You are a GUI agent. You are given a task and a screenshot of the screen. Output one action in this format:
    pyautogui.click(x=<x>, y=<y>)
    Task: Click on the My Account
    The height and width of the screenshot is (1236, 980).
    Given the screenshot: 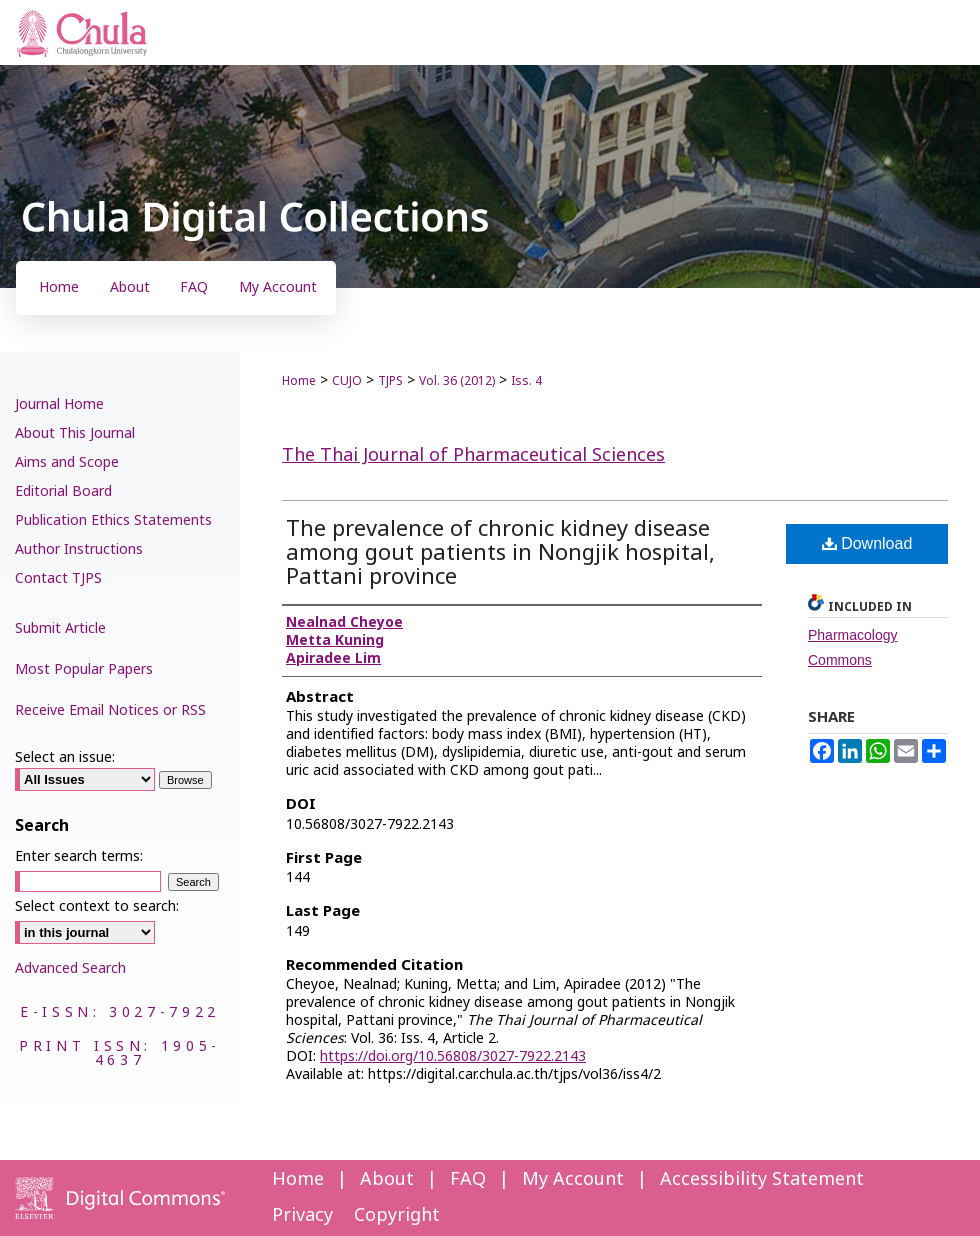 What is the action you would take?
    pyautogui.click(x=573, y=1179)
    